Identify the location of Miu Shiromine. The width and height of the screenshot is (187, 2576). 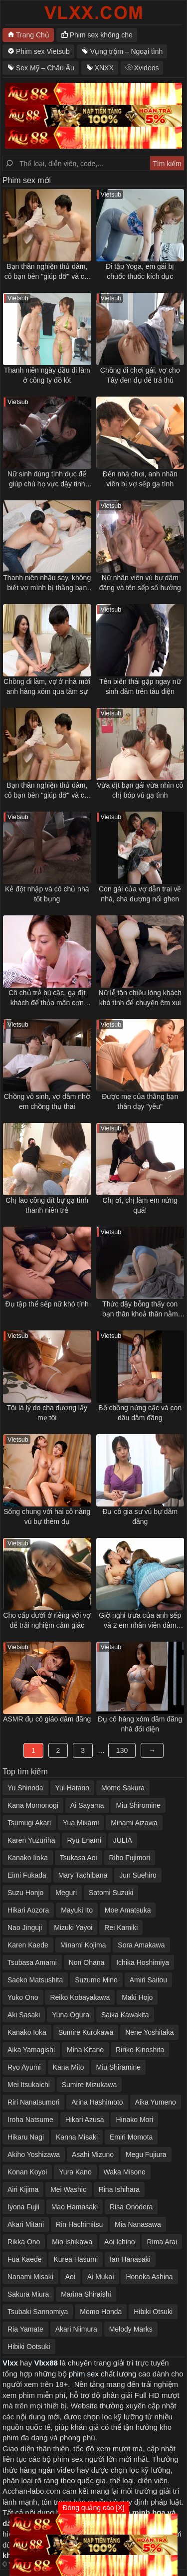
(138, 1805).